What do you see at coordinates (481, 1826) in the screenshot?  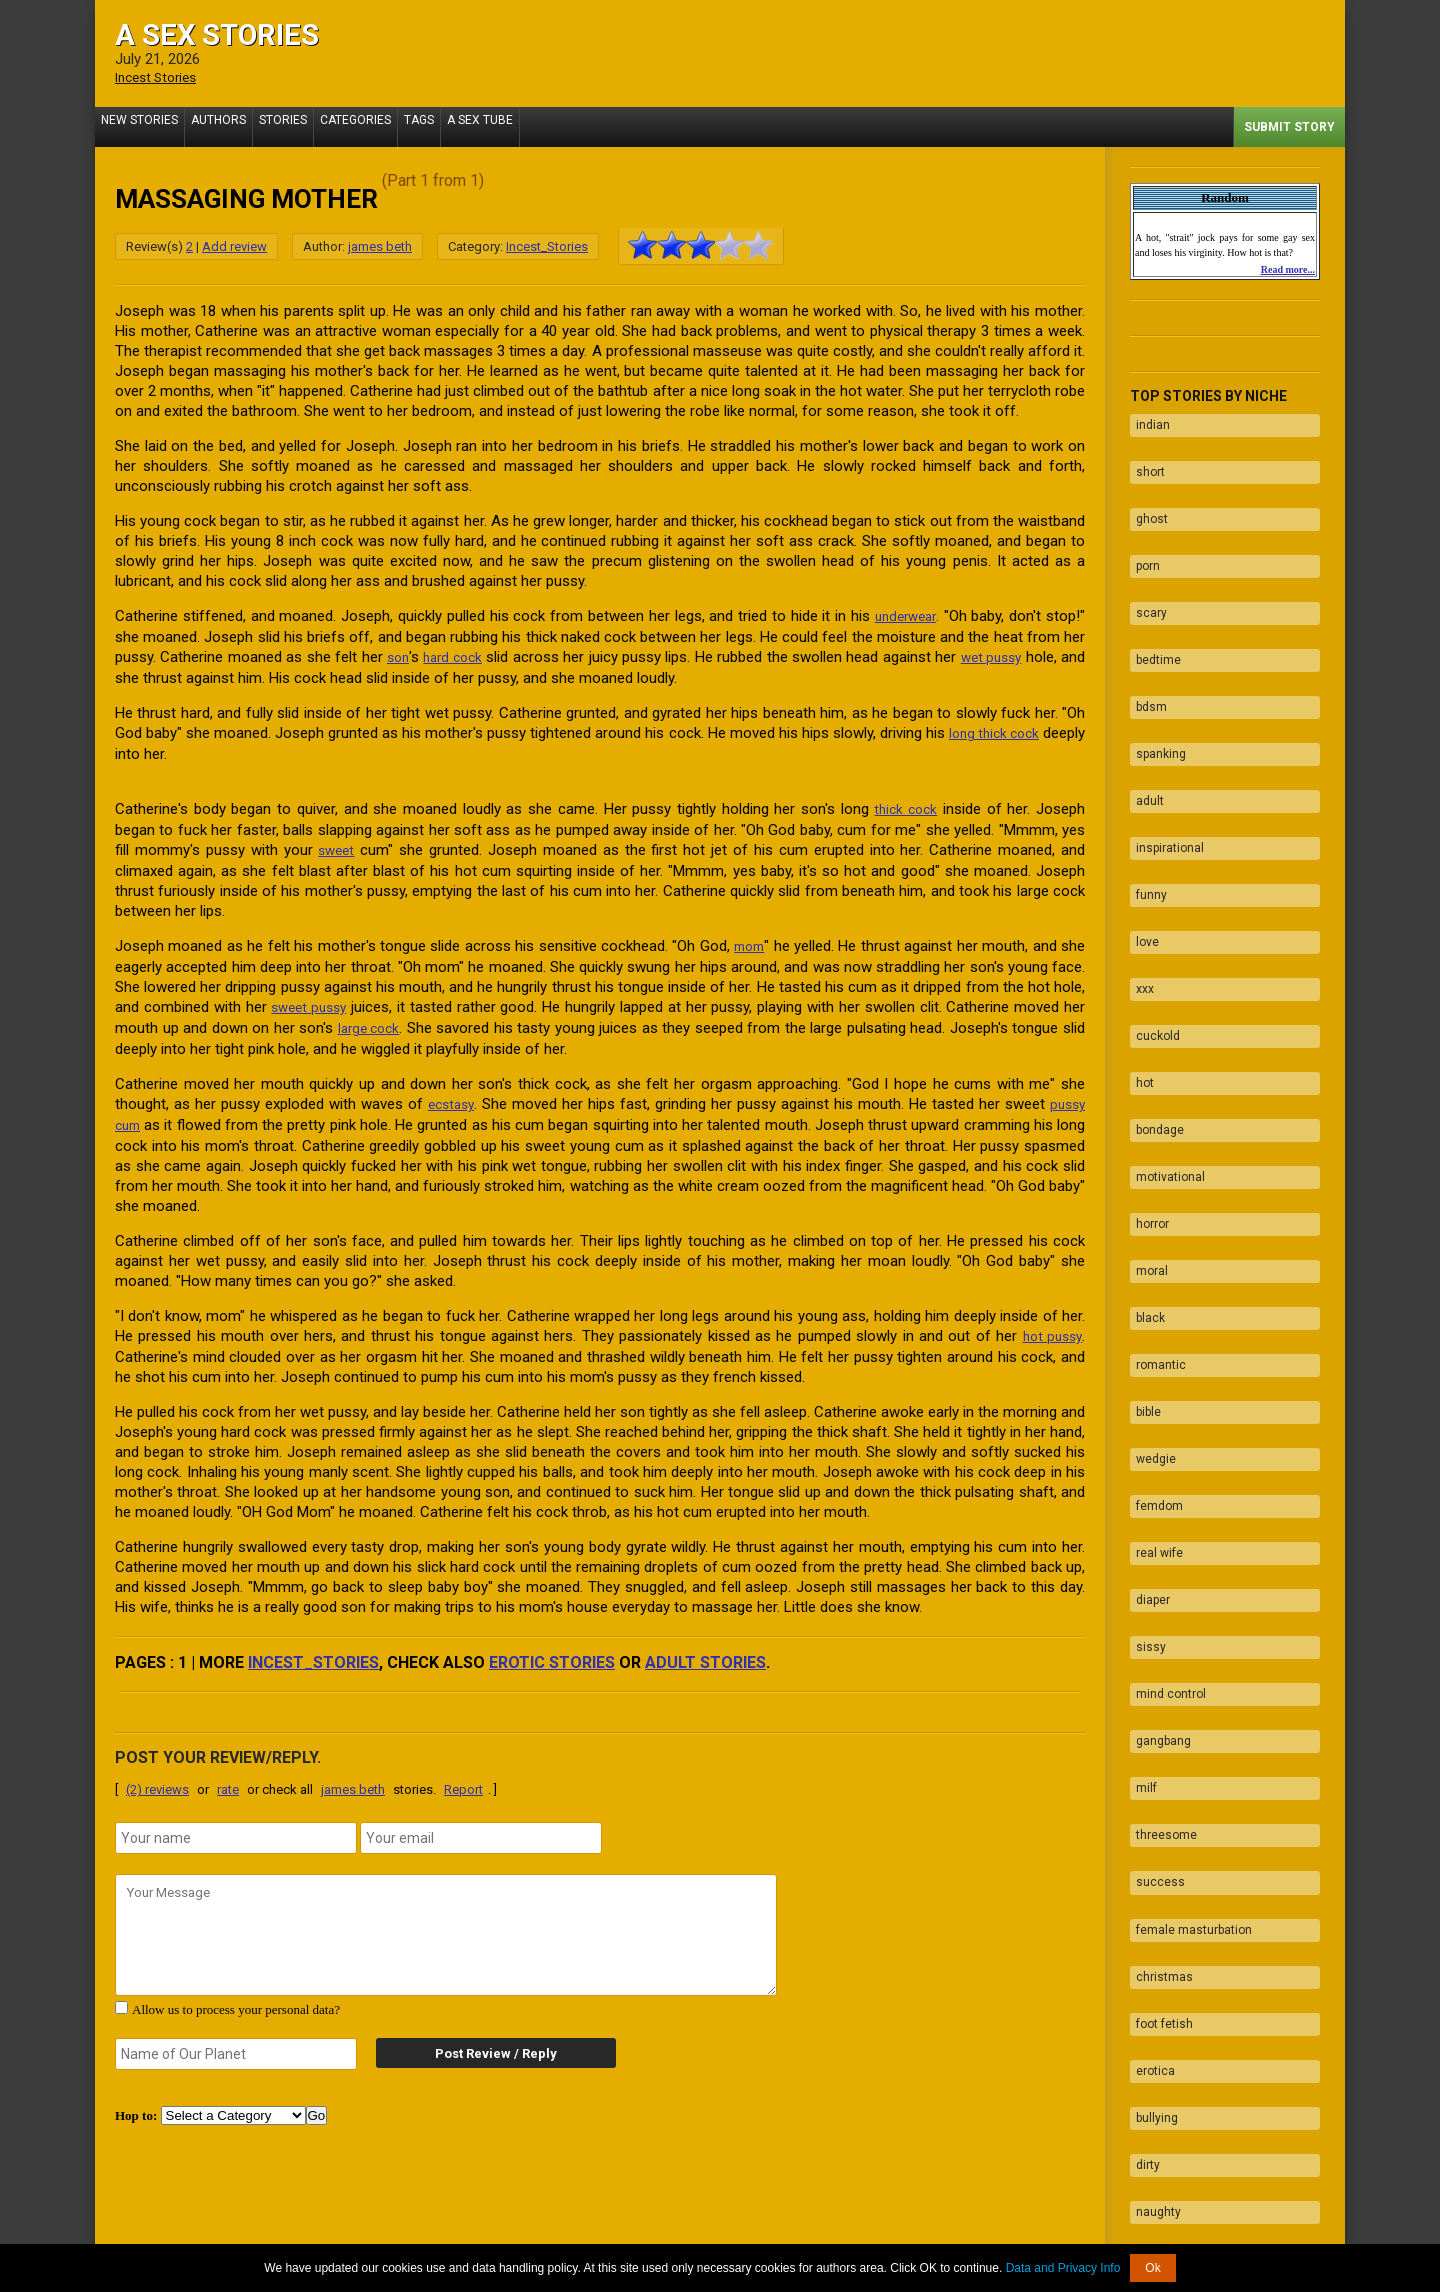 I see `[email]` at bounding box center [481, 1826].